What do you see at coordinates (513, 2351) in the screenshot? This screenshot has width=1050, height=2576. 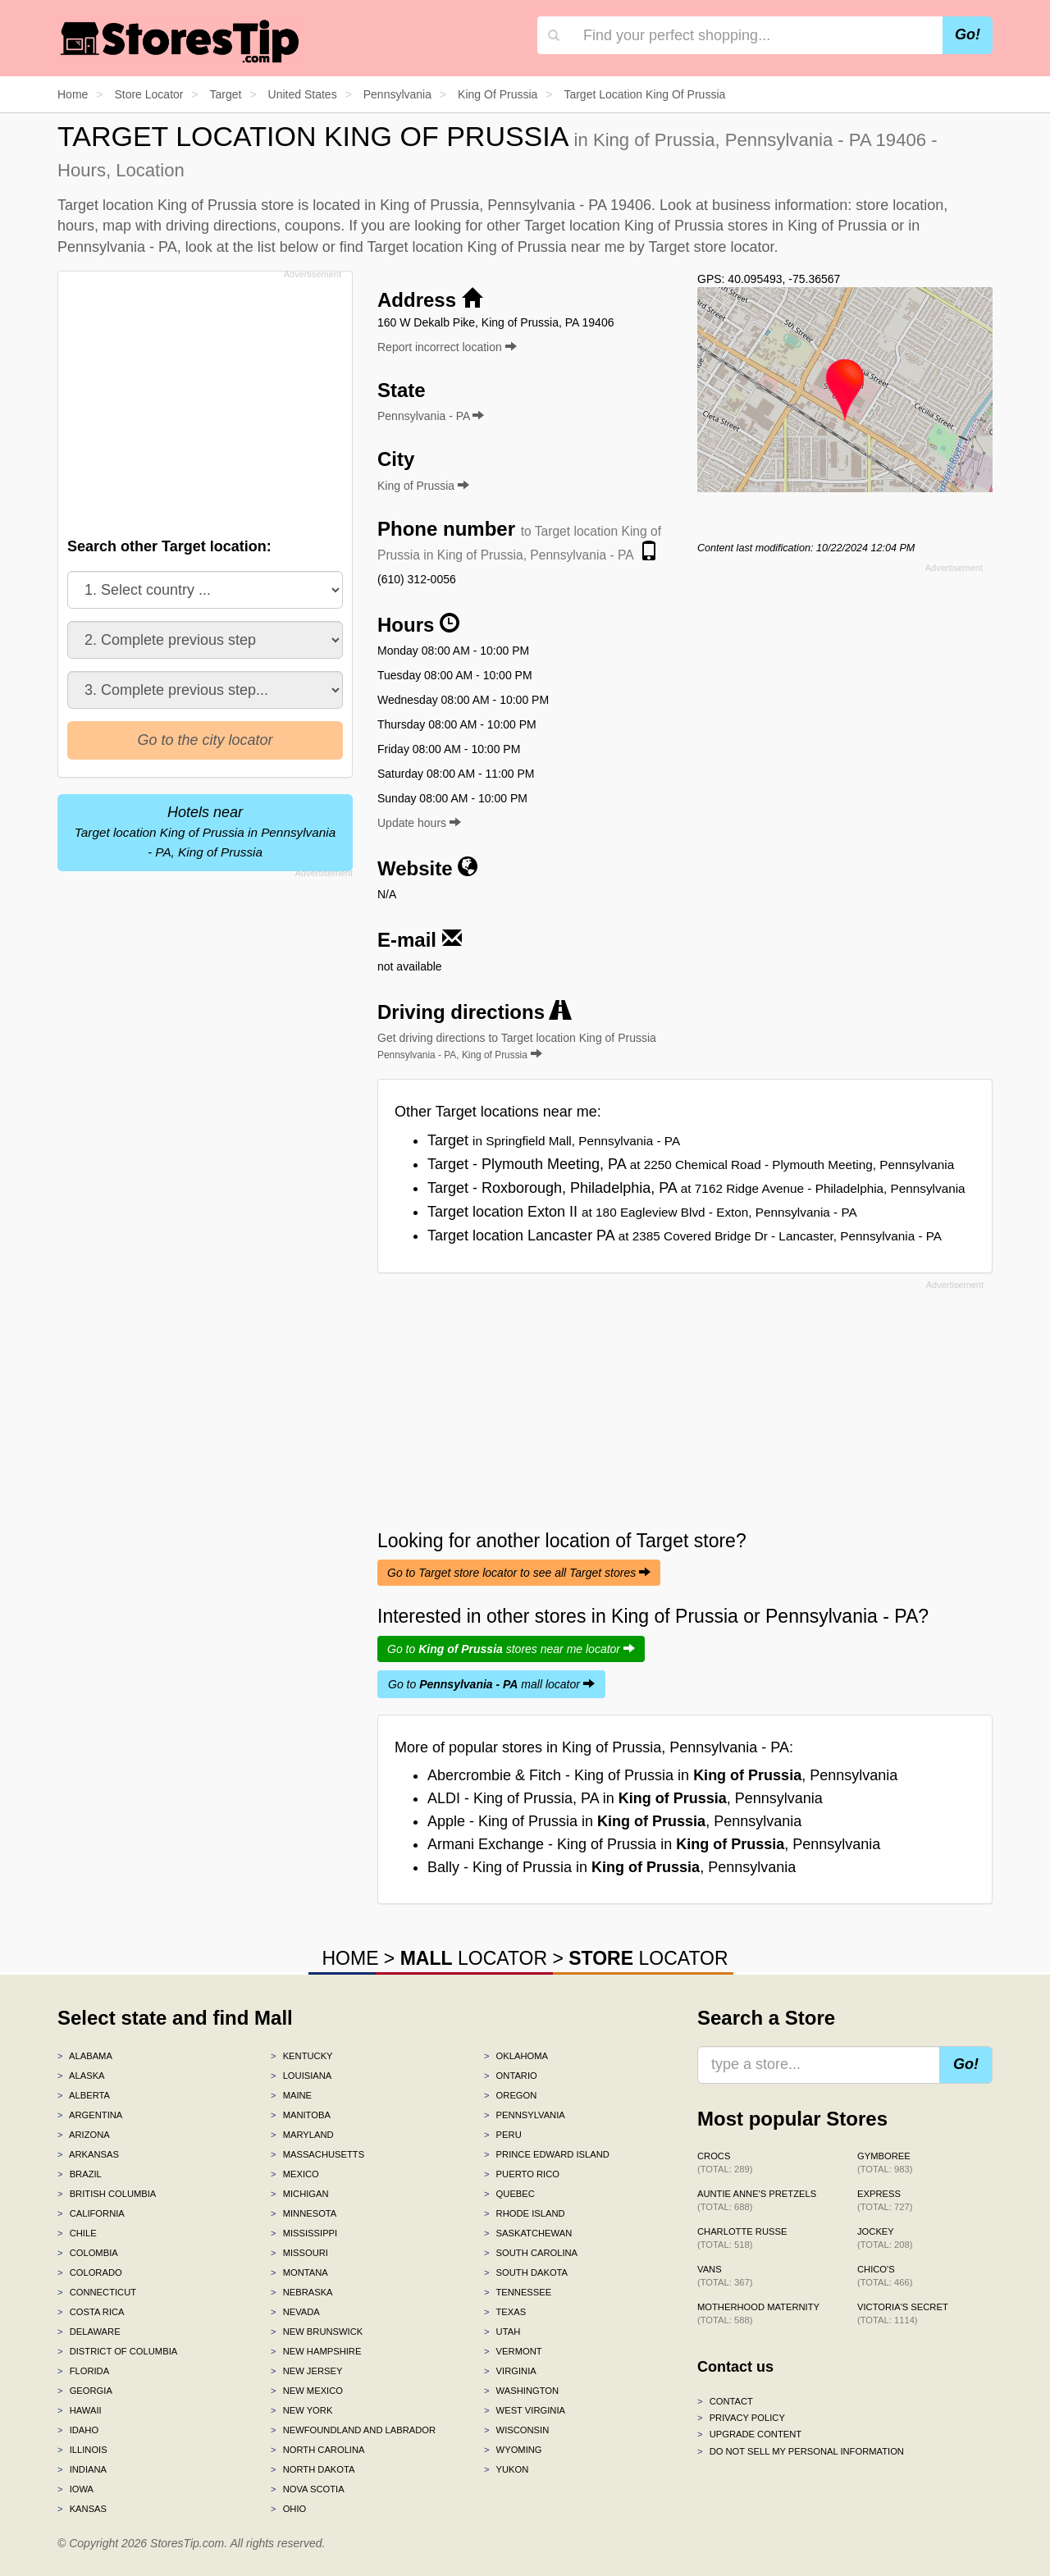 I see `Vermont` at bounding box center [513, 2351].